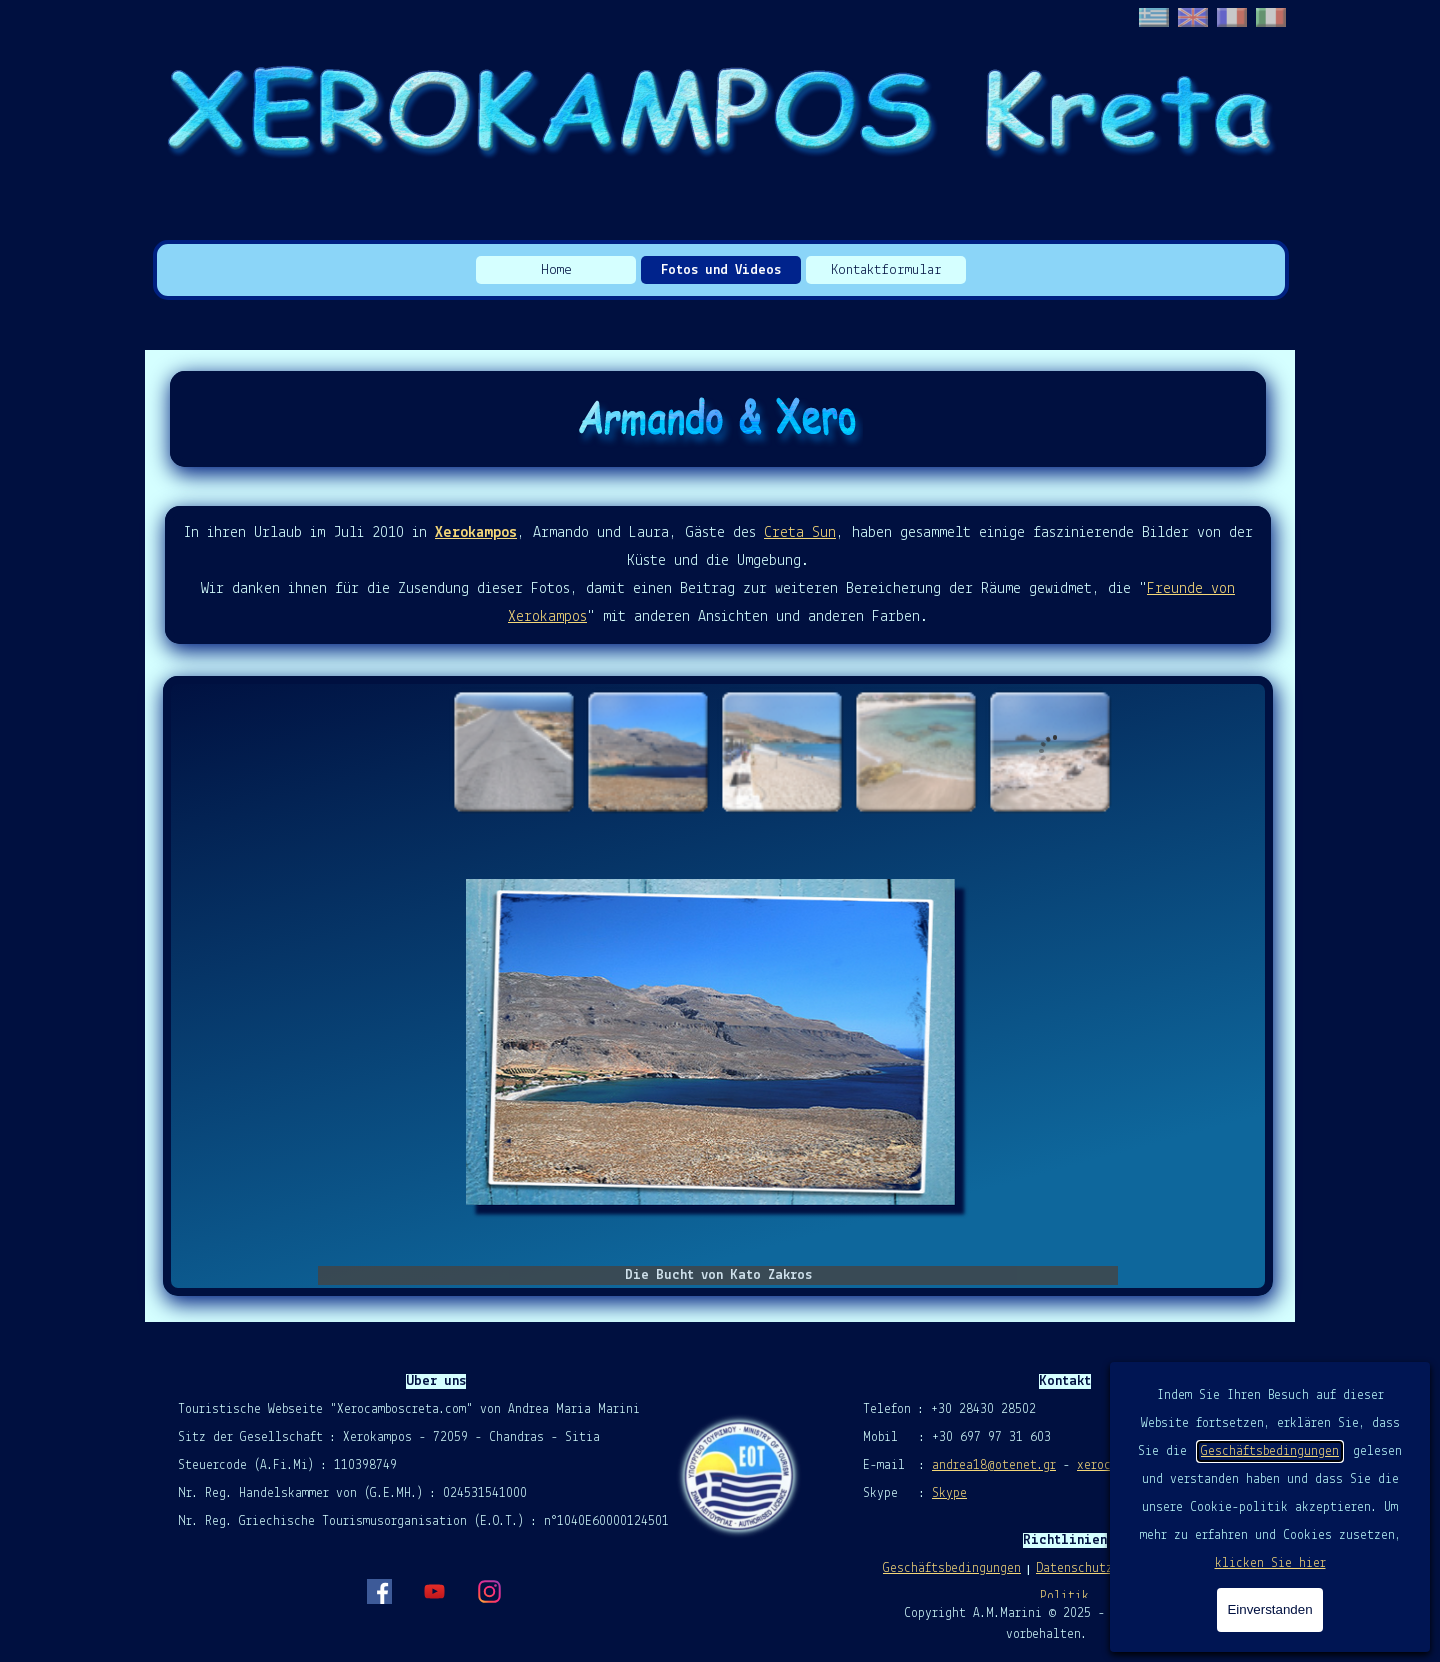 Image resolution: width=1440 pixels, height=1662 pixels. I want to click on Home, so click(556, 270).